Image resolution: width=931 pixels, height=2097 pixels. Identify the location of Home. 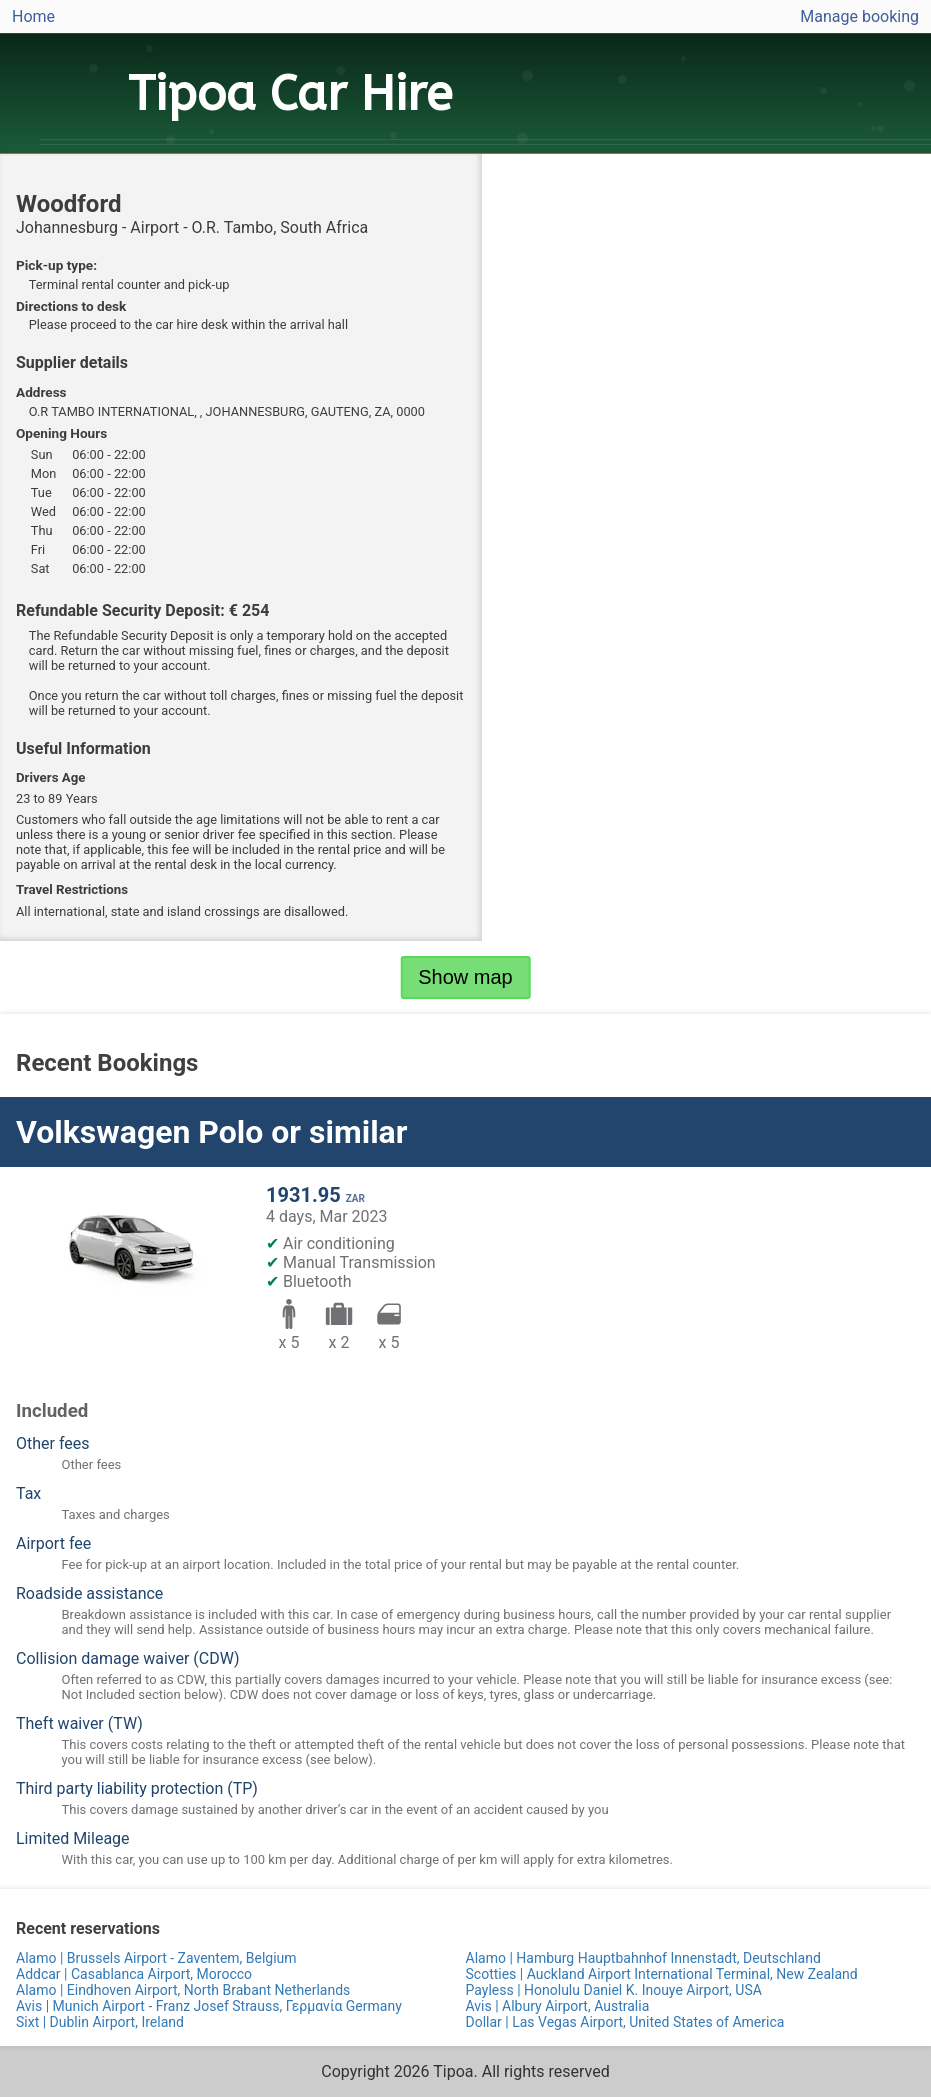
(33, 16).